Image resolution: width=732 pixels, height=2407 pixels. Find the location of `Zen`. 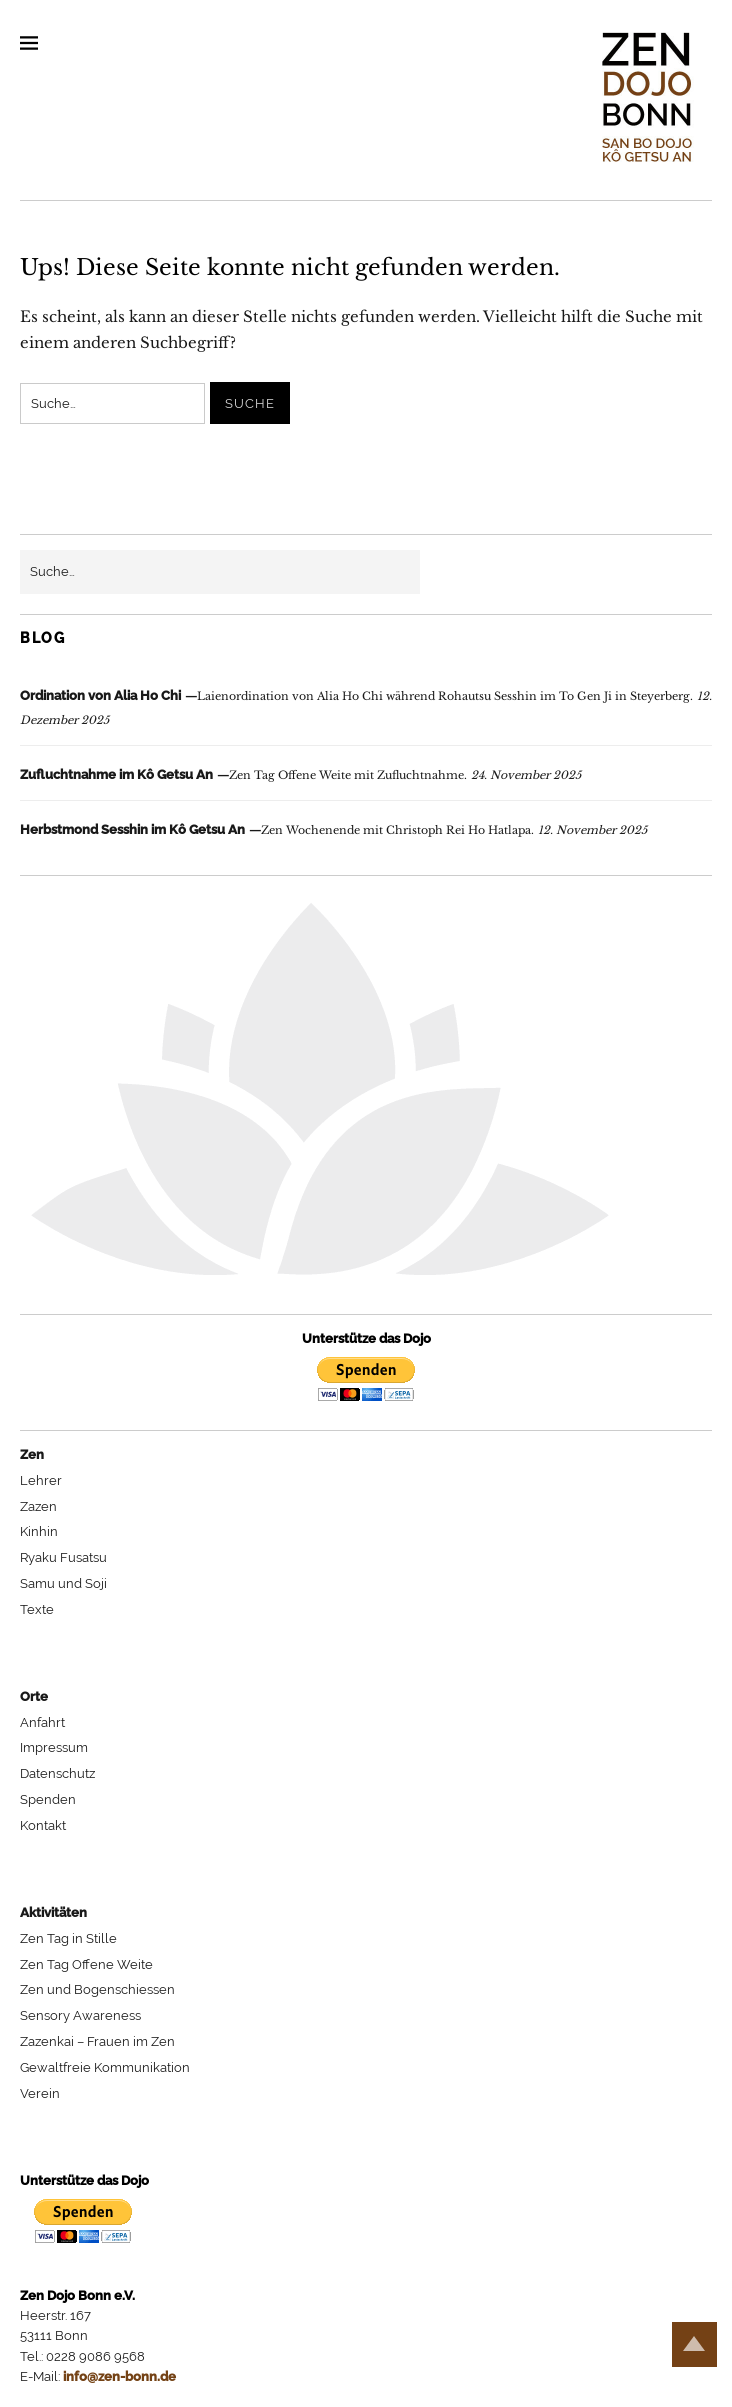

Zen is located at coordinates (32, 1454).